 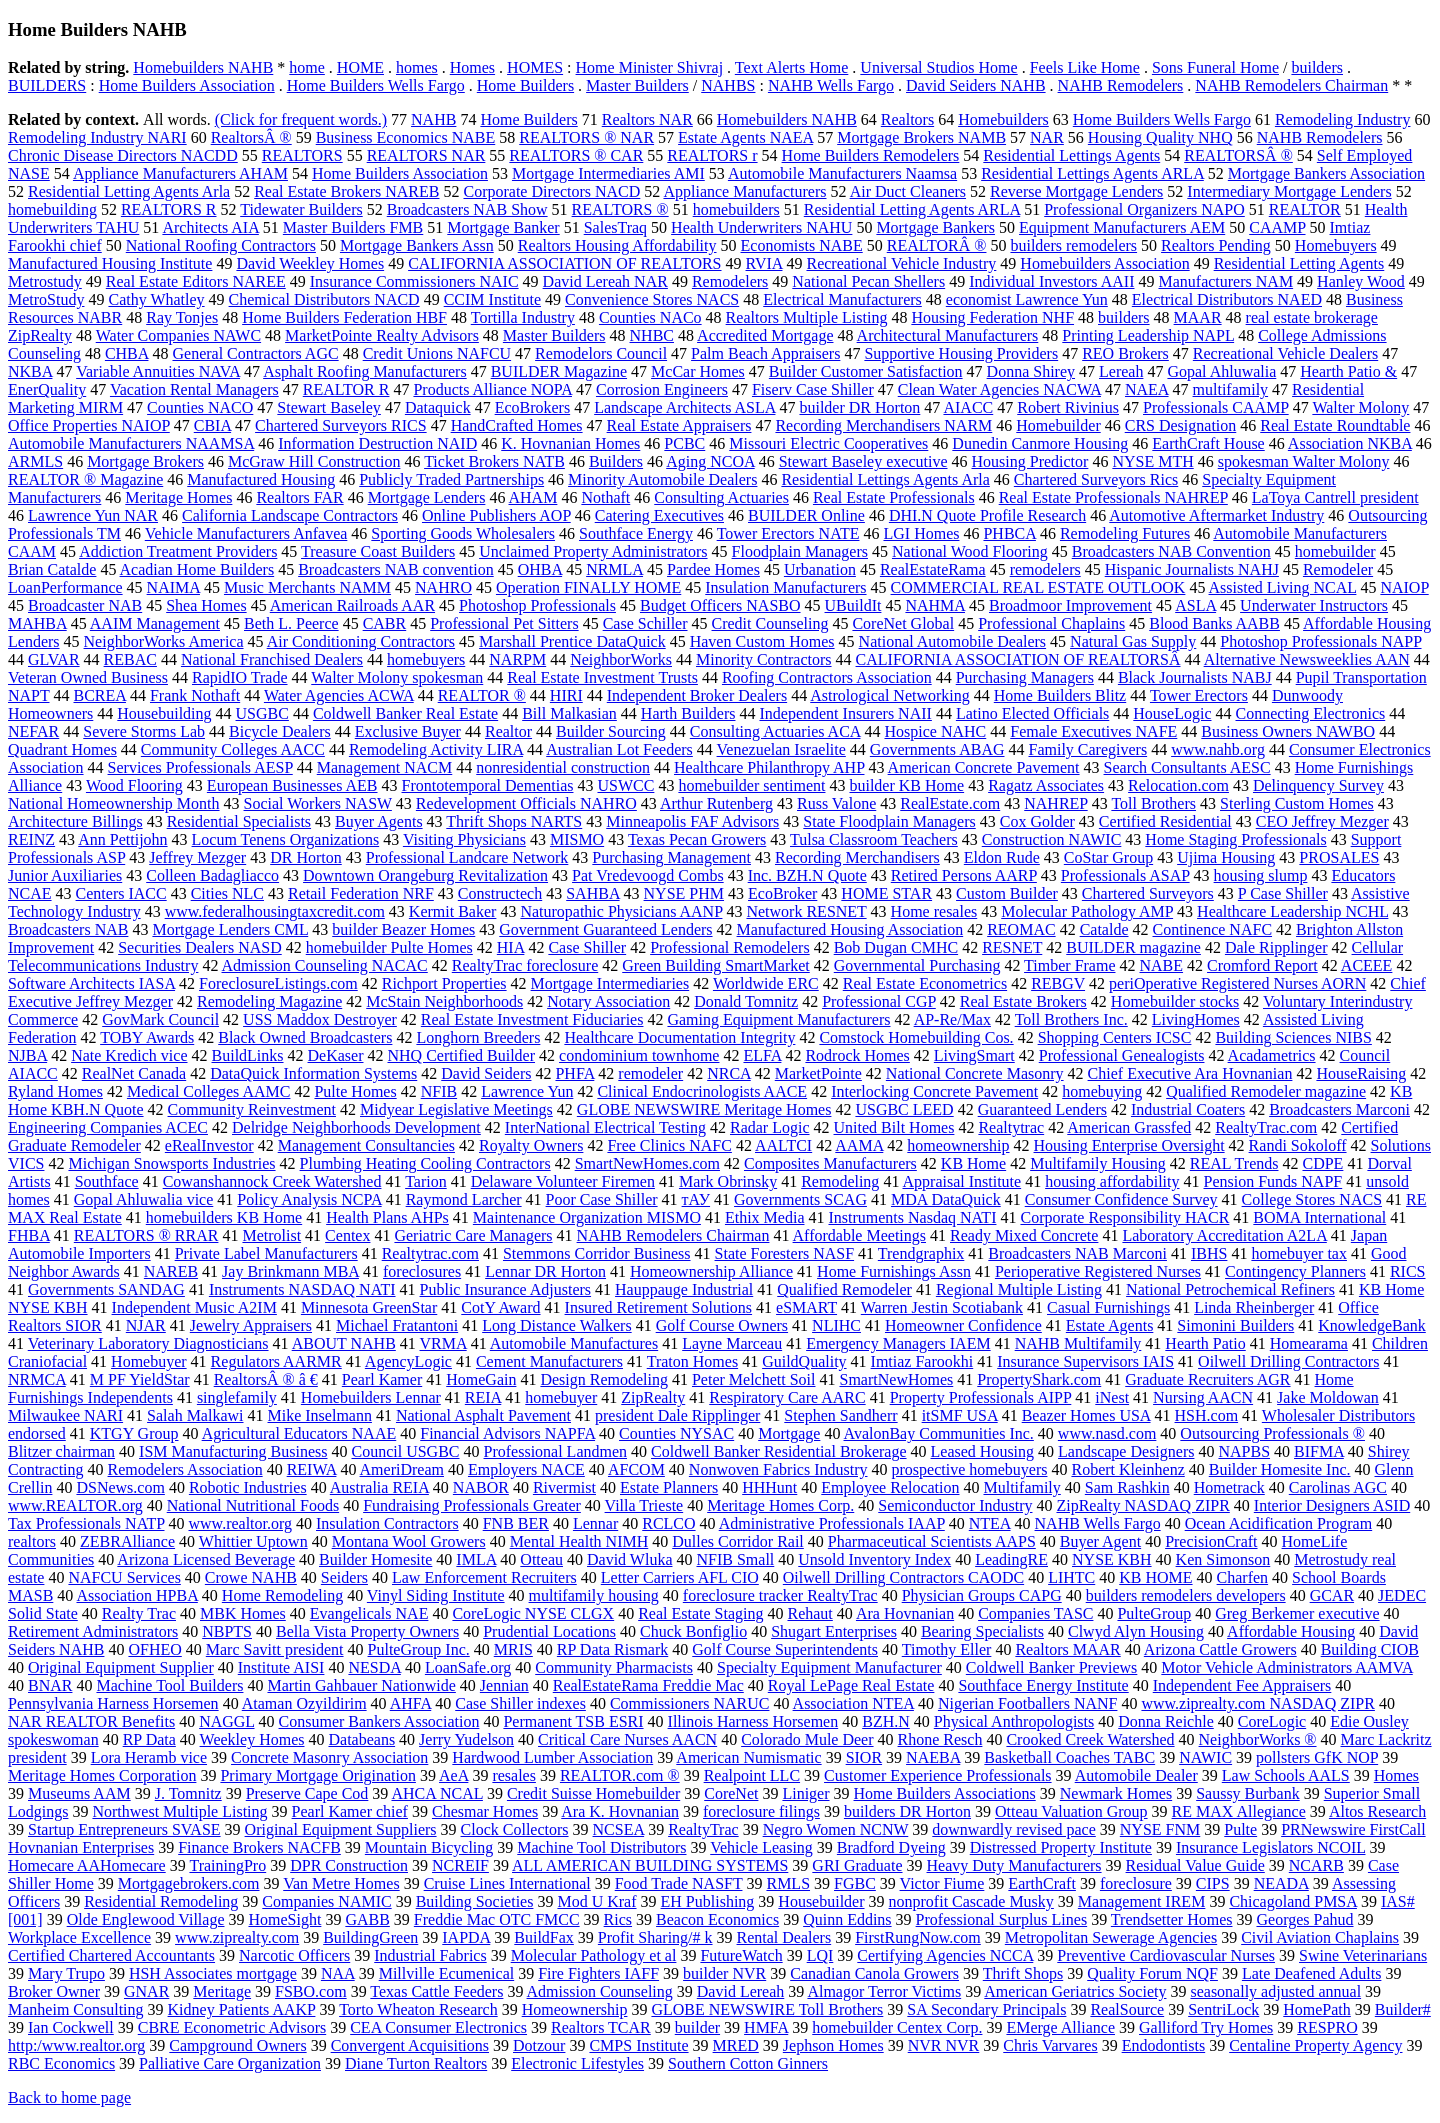 I want to click on Hospice NAHC, so click(x=935, y=731).